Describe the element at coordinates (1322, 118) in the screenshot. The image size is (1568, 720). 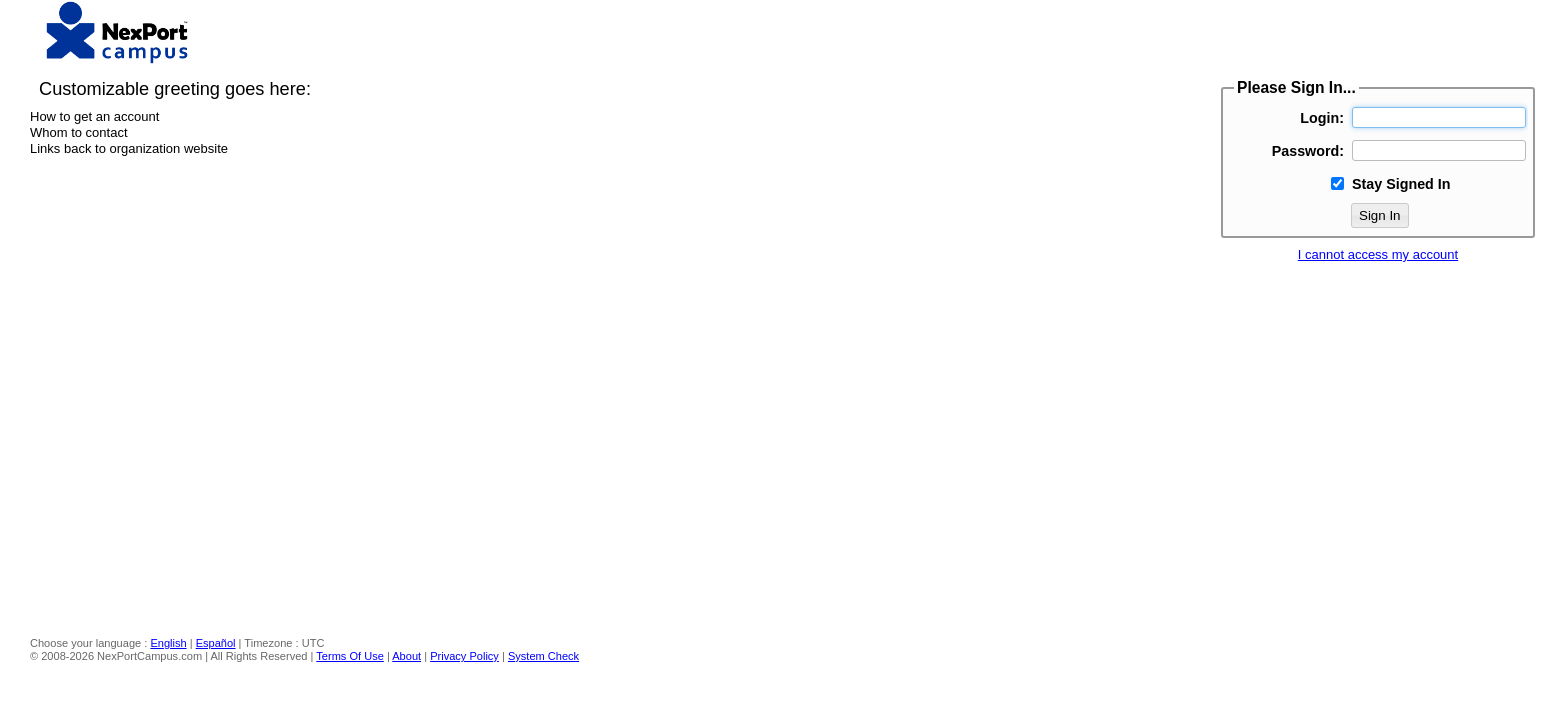
I see `Login:` at that location.